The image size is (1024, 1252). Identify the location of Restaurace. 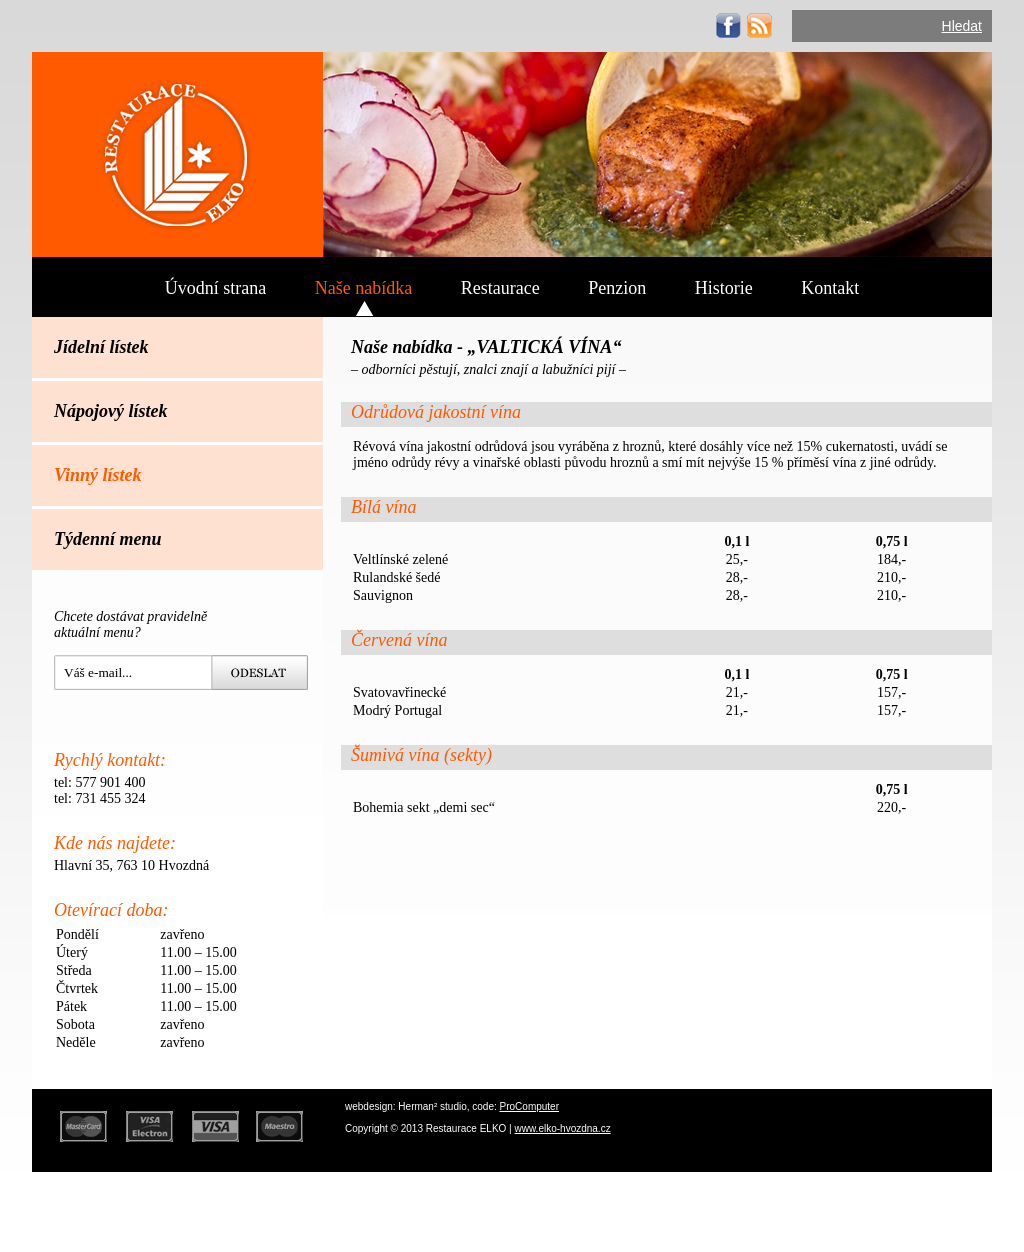
(500, 288).